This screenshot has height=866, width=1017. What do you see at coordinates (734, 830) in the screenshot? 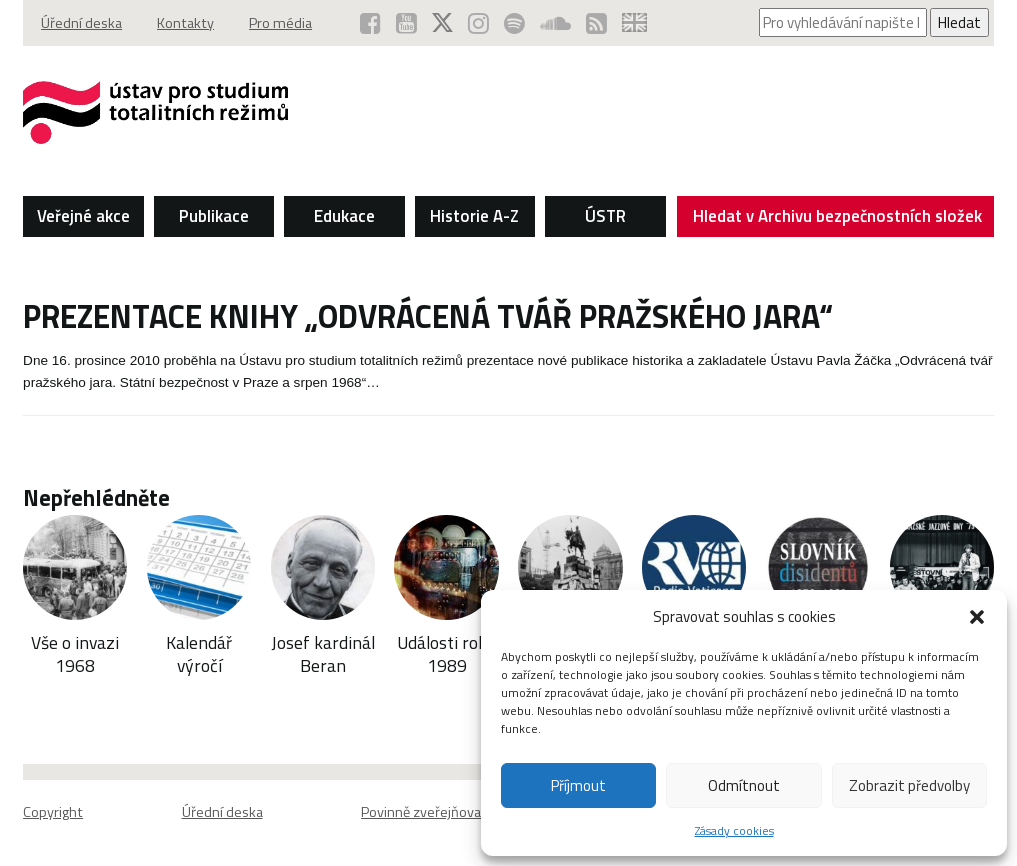
I see `Zásady cookies` at bounding box center [734, 830].